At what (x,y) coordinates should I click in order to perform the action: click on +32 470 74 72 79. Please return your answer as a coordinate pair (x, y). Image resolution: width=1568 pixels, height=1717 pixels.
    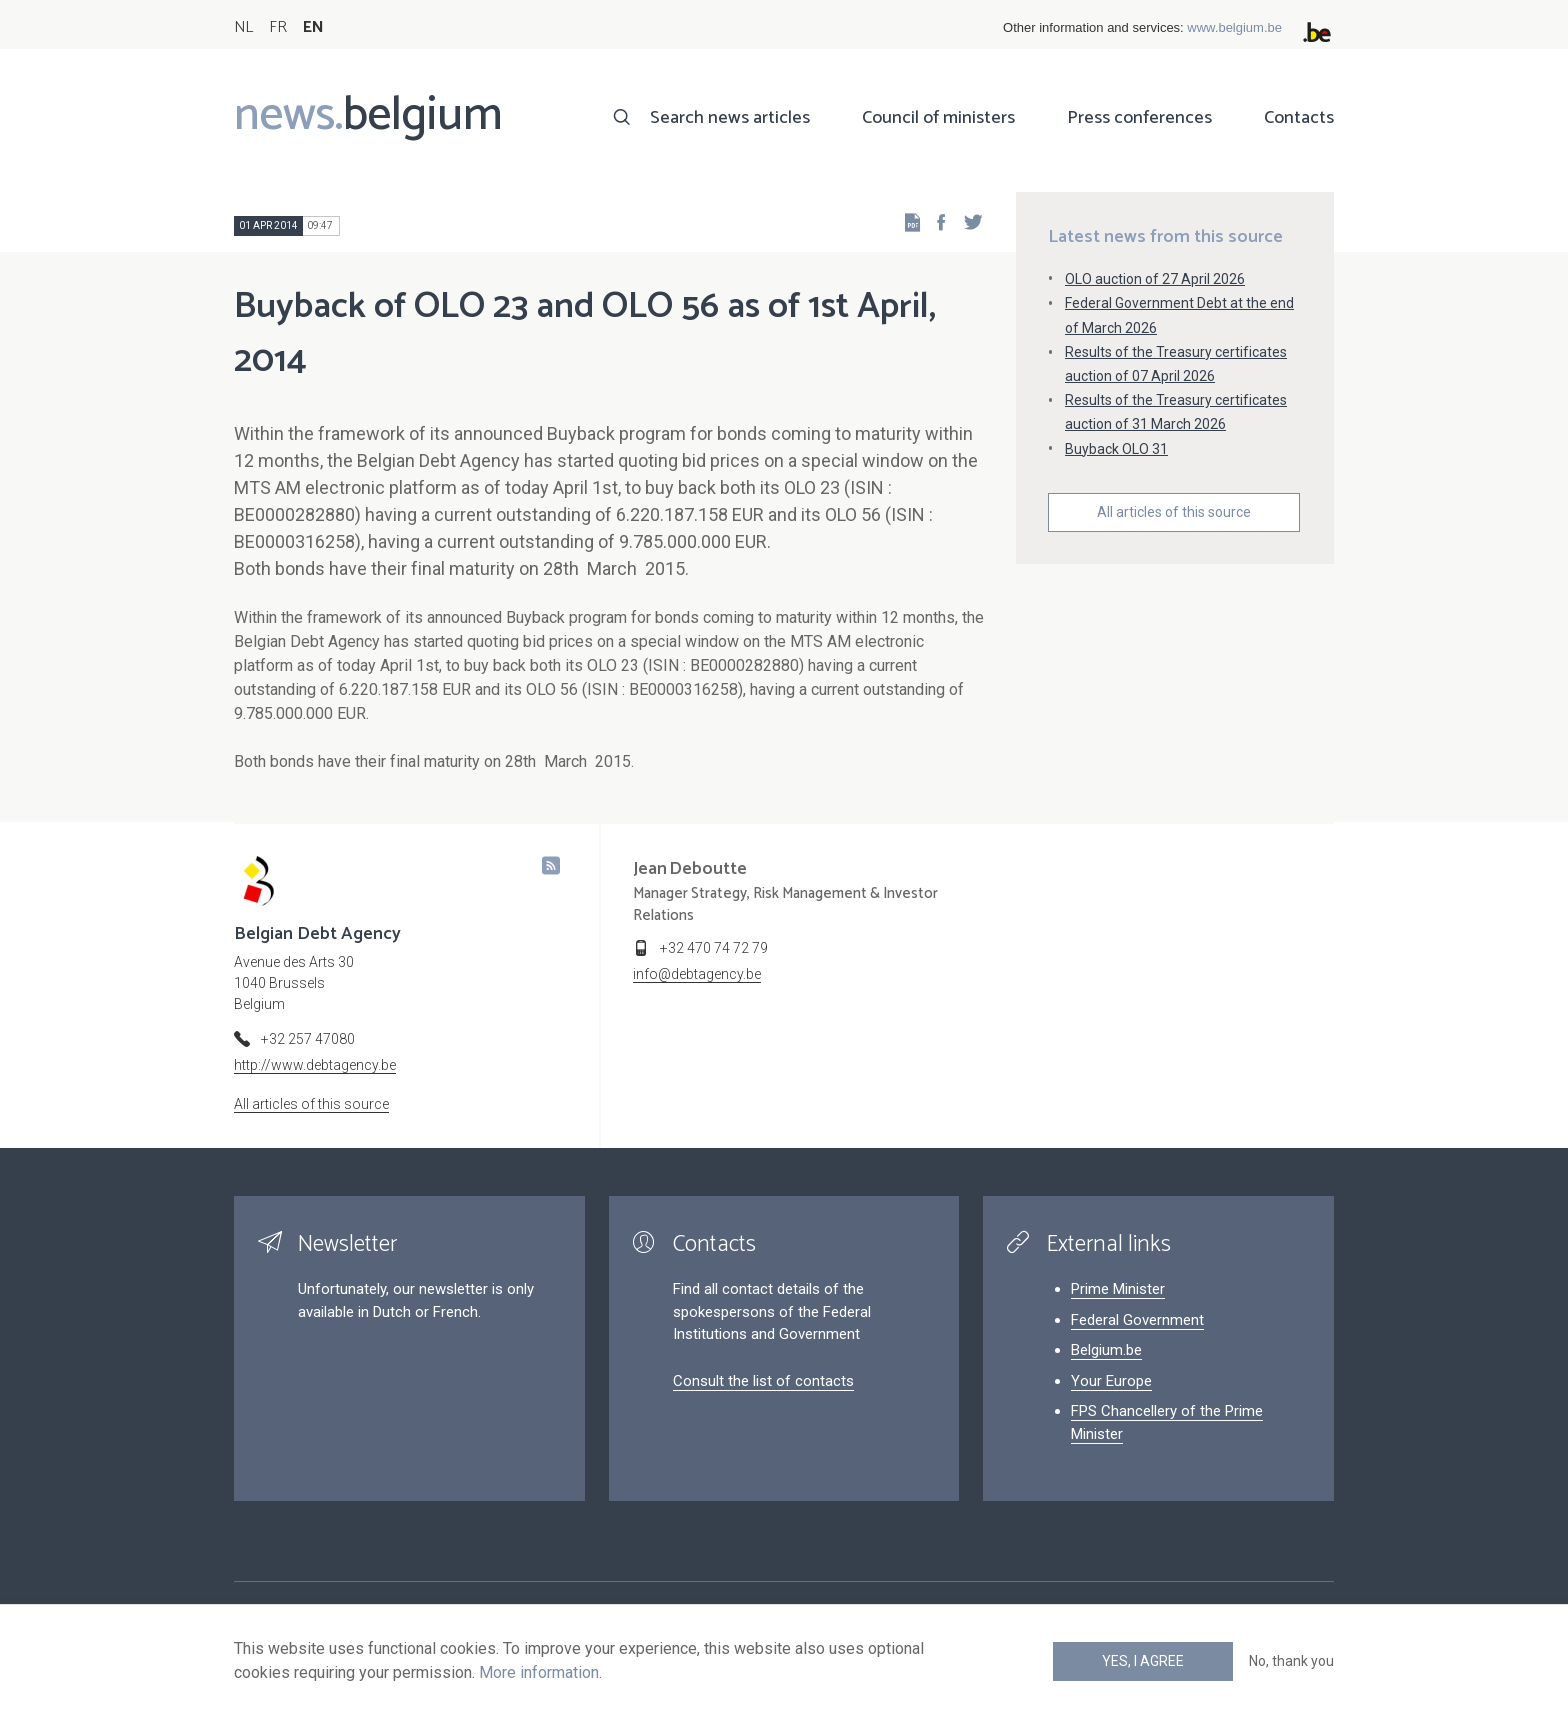
    Looking at the image, I should click on (714, 948).